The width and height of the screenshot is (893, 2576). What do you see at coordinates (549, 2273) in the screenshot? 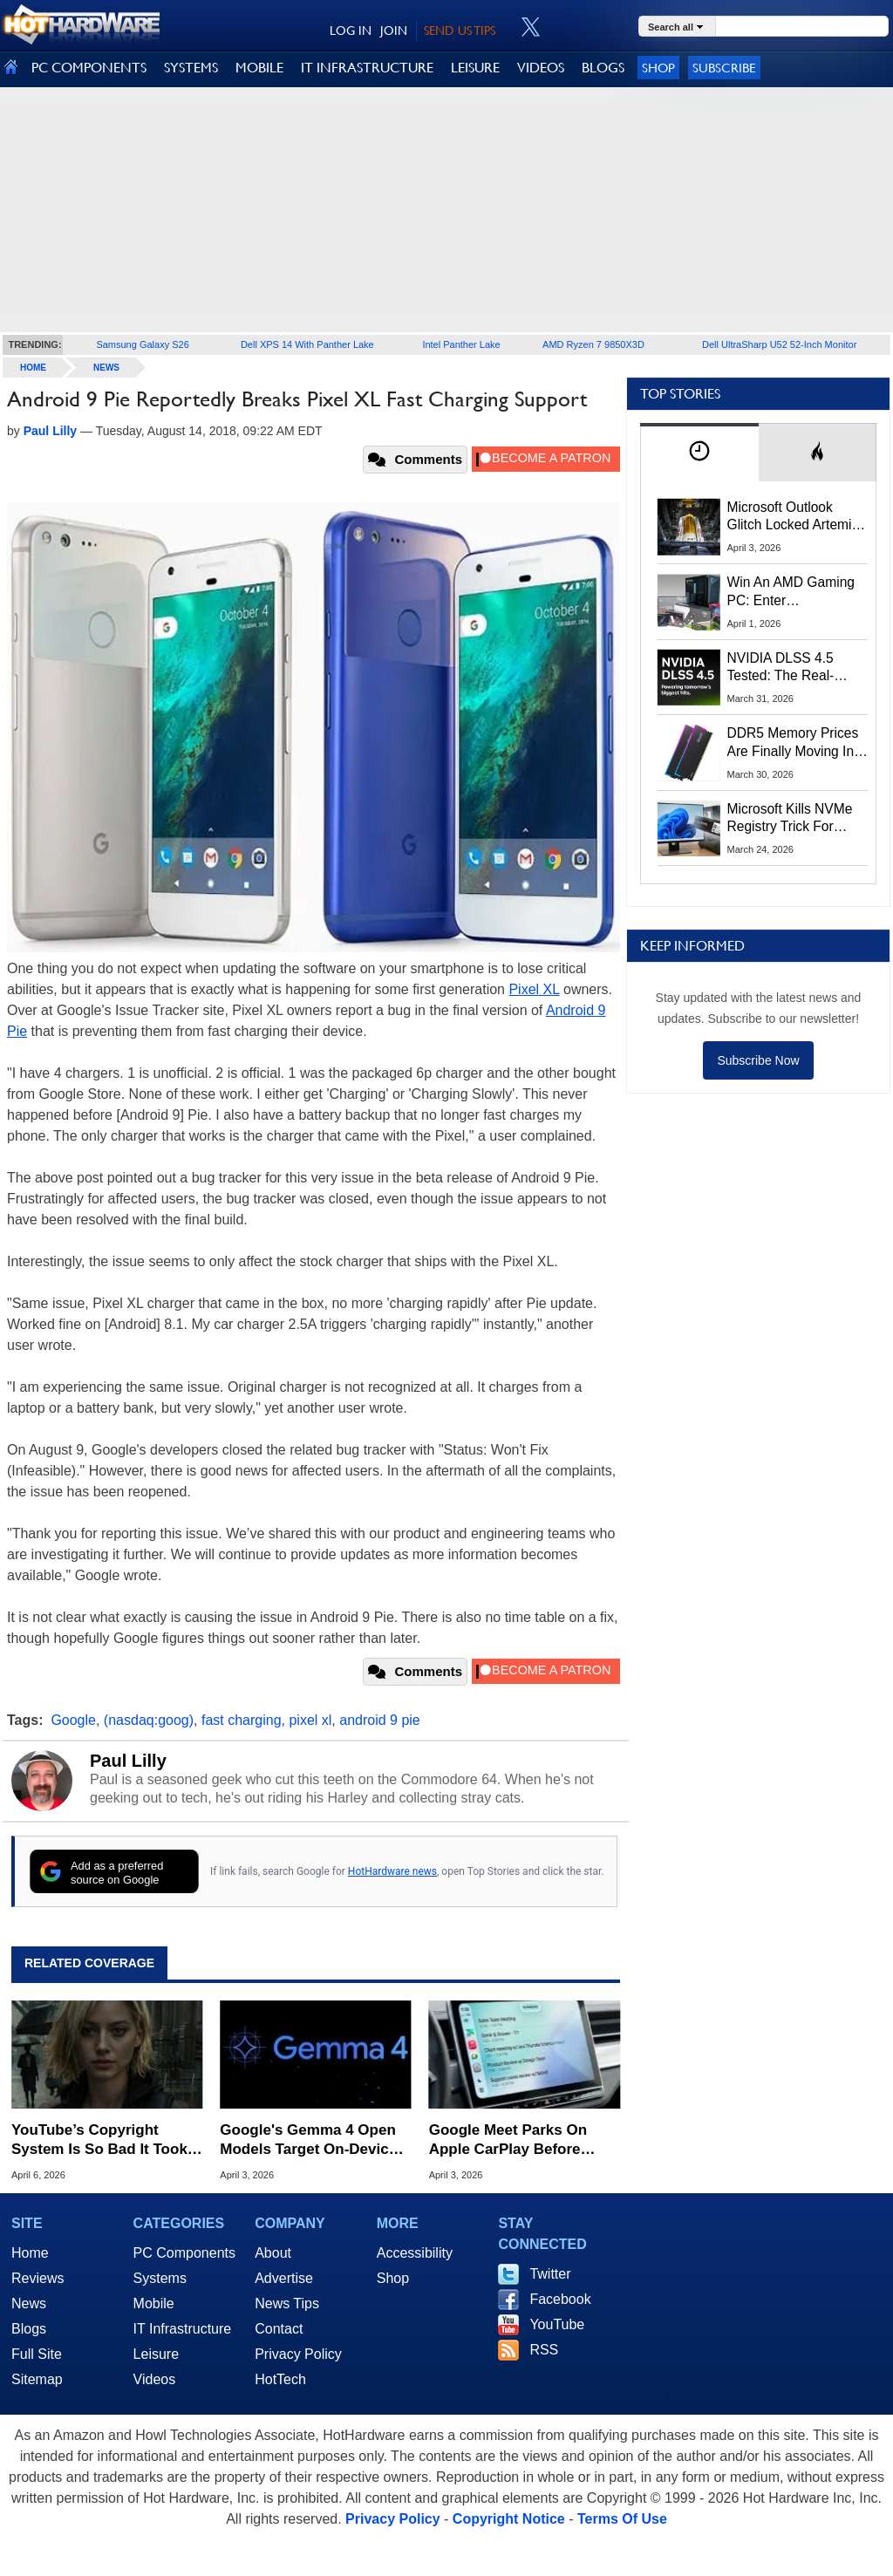
I see `Twitter` at bounding box center [549, 2273].